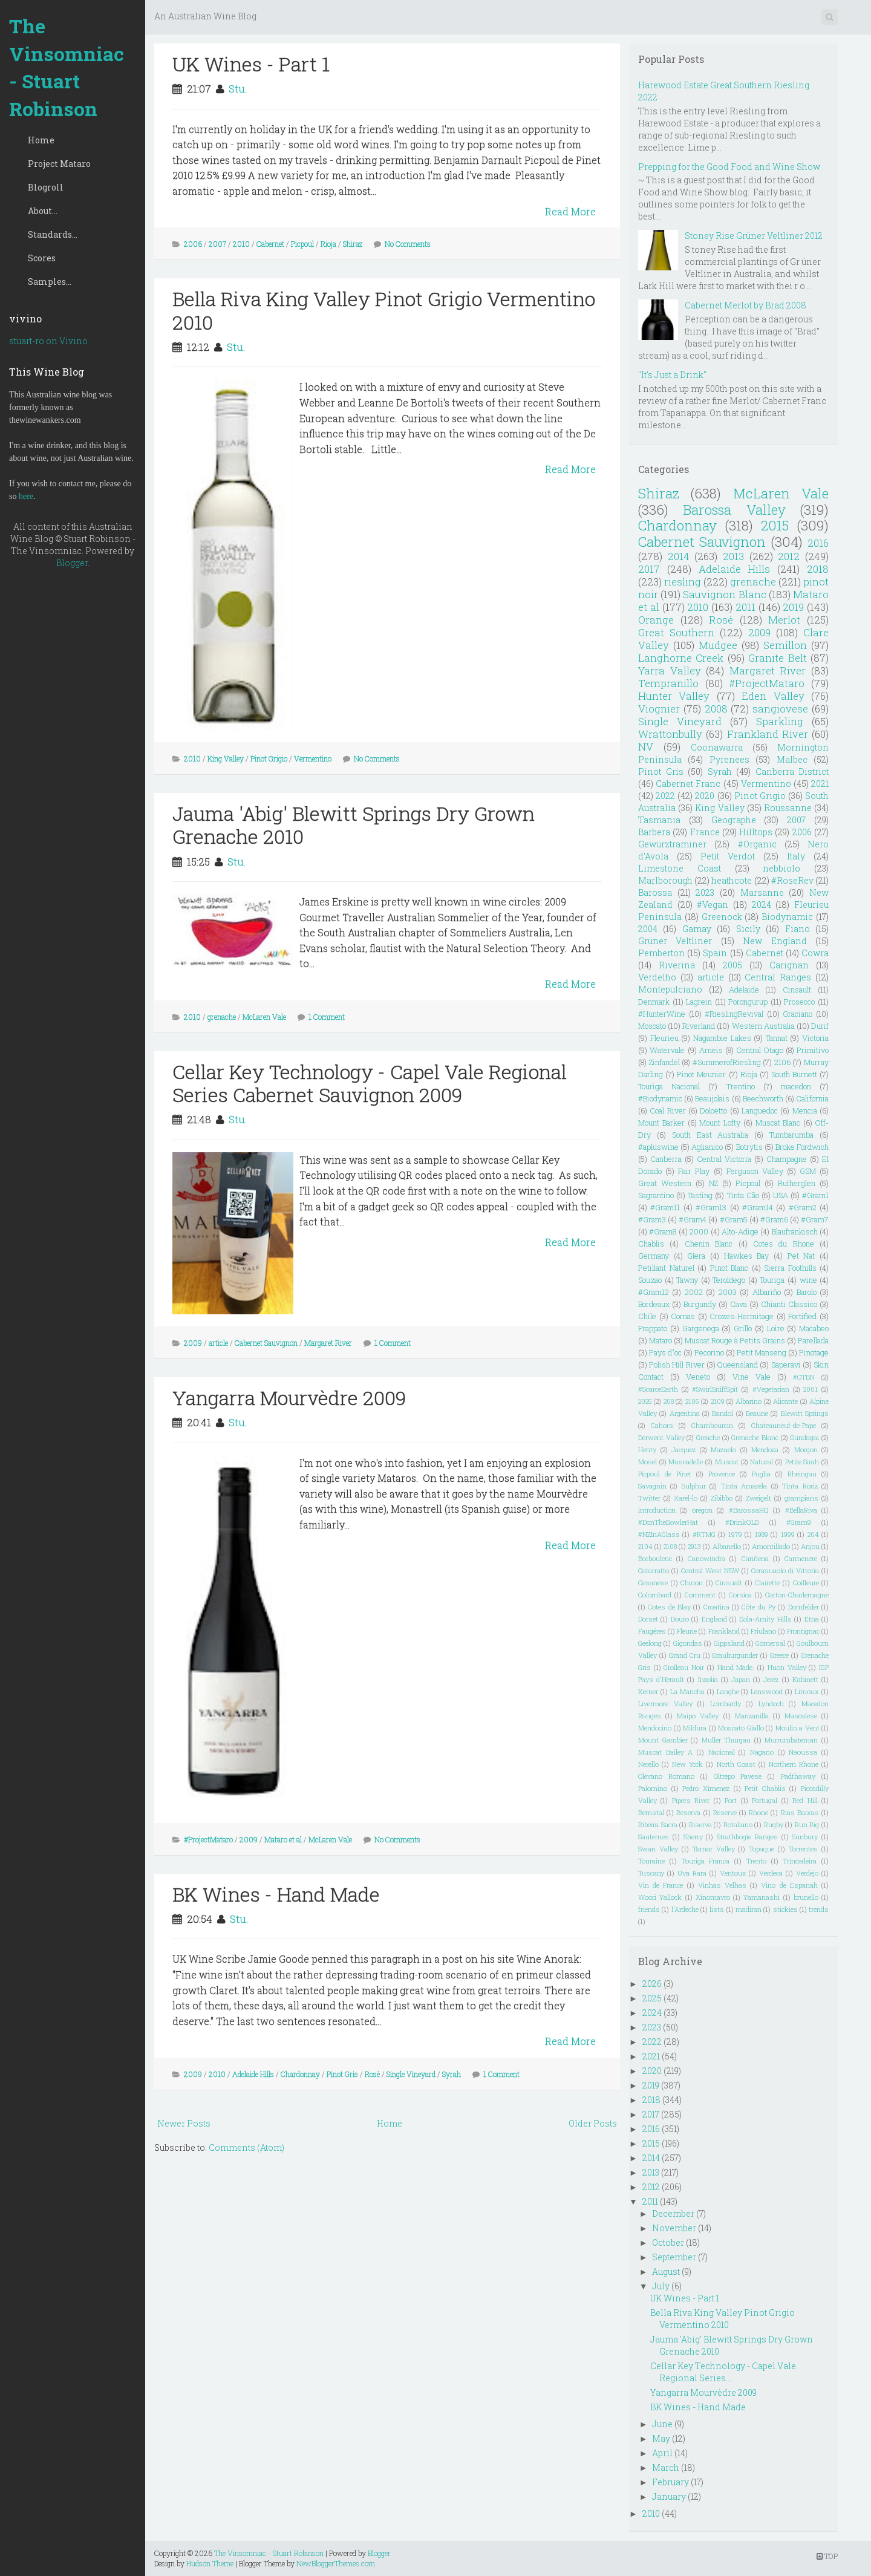 The image size is (871, 2576). What do you see at coordinates (759, 1050) in the screenshot?
I see `Central Otago` at bounding box center [759, 1050].